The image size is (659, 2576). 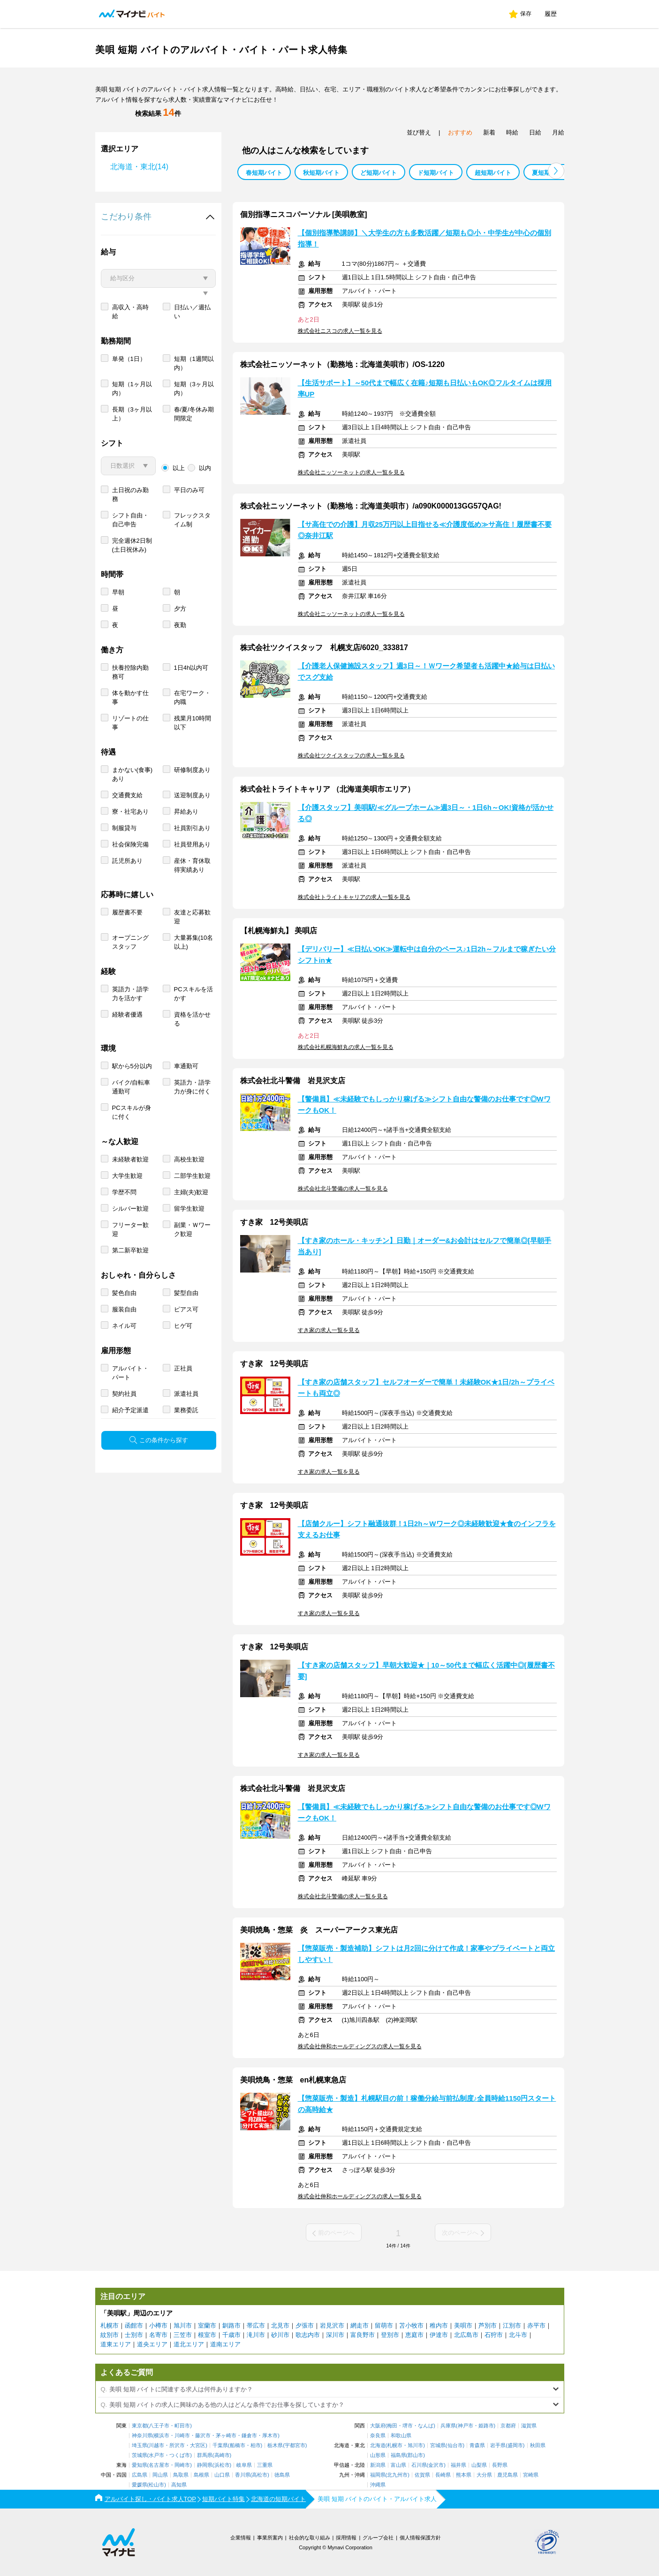 I want to click on 大分県, so click(x=484, y=2475).